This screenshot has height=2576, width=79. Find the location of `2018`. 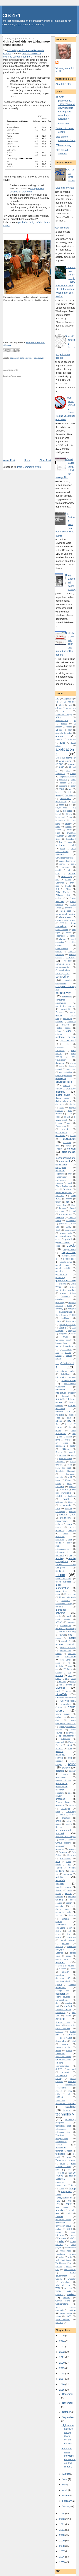

2018 is located at coordinates (62, 2373).